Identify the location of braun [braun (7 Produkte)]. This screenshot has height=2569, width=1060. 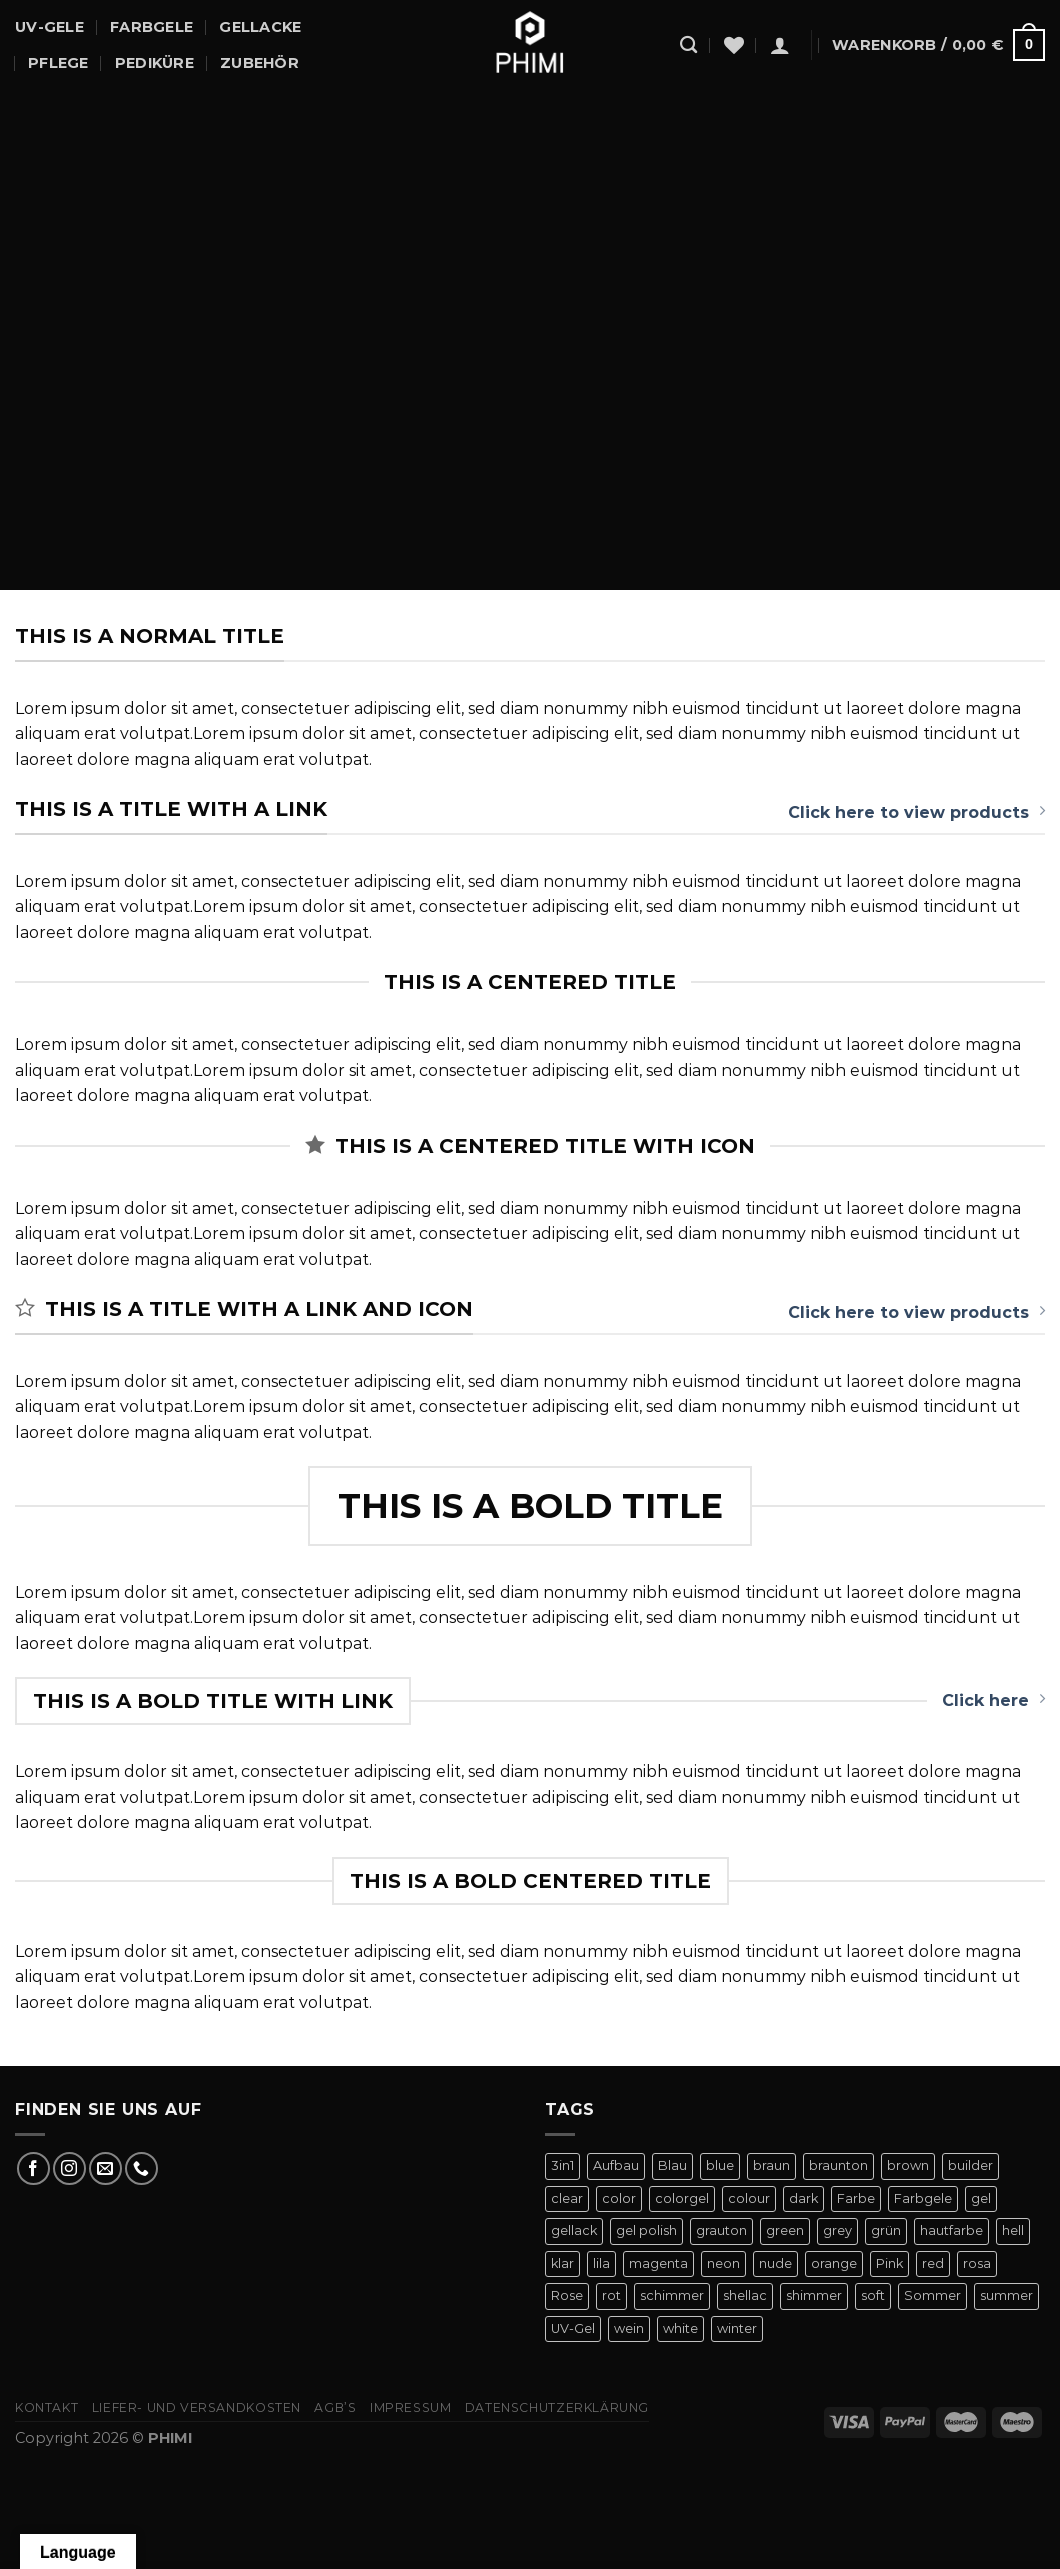
(771, 2165).